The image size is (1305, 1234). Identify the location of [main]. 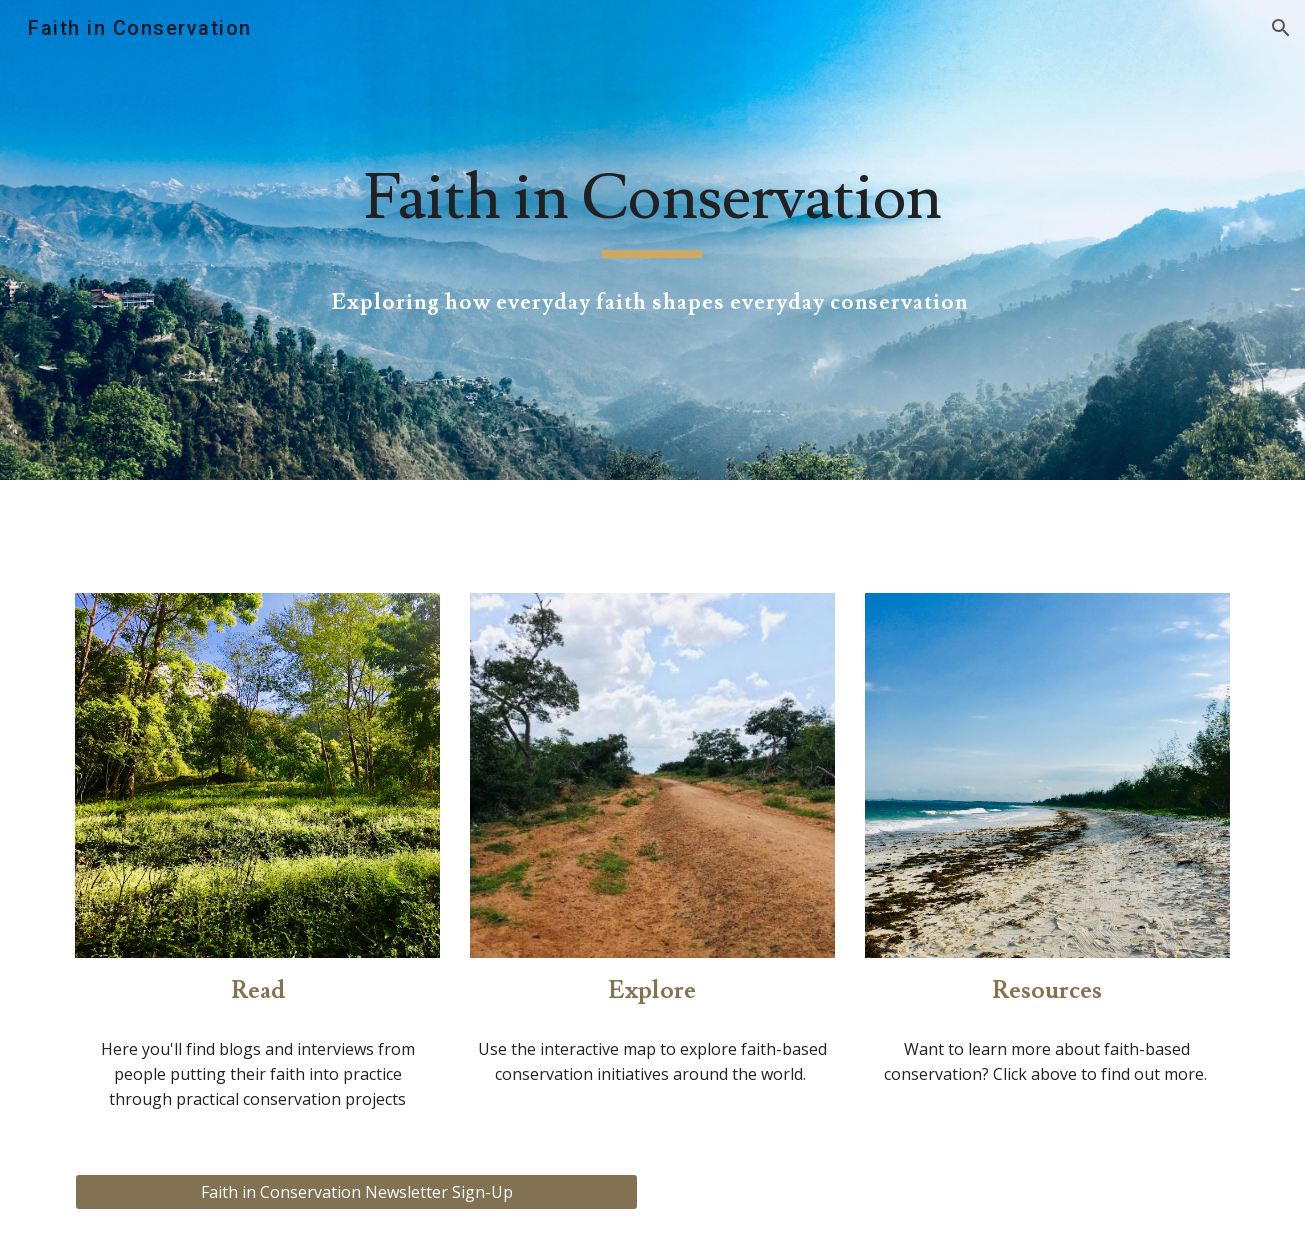
(652, 208).